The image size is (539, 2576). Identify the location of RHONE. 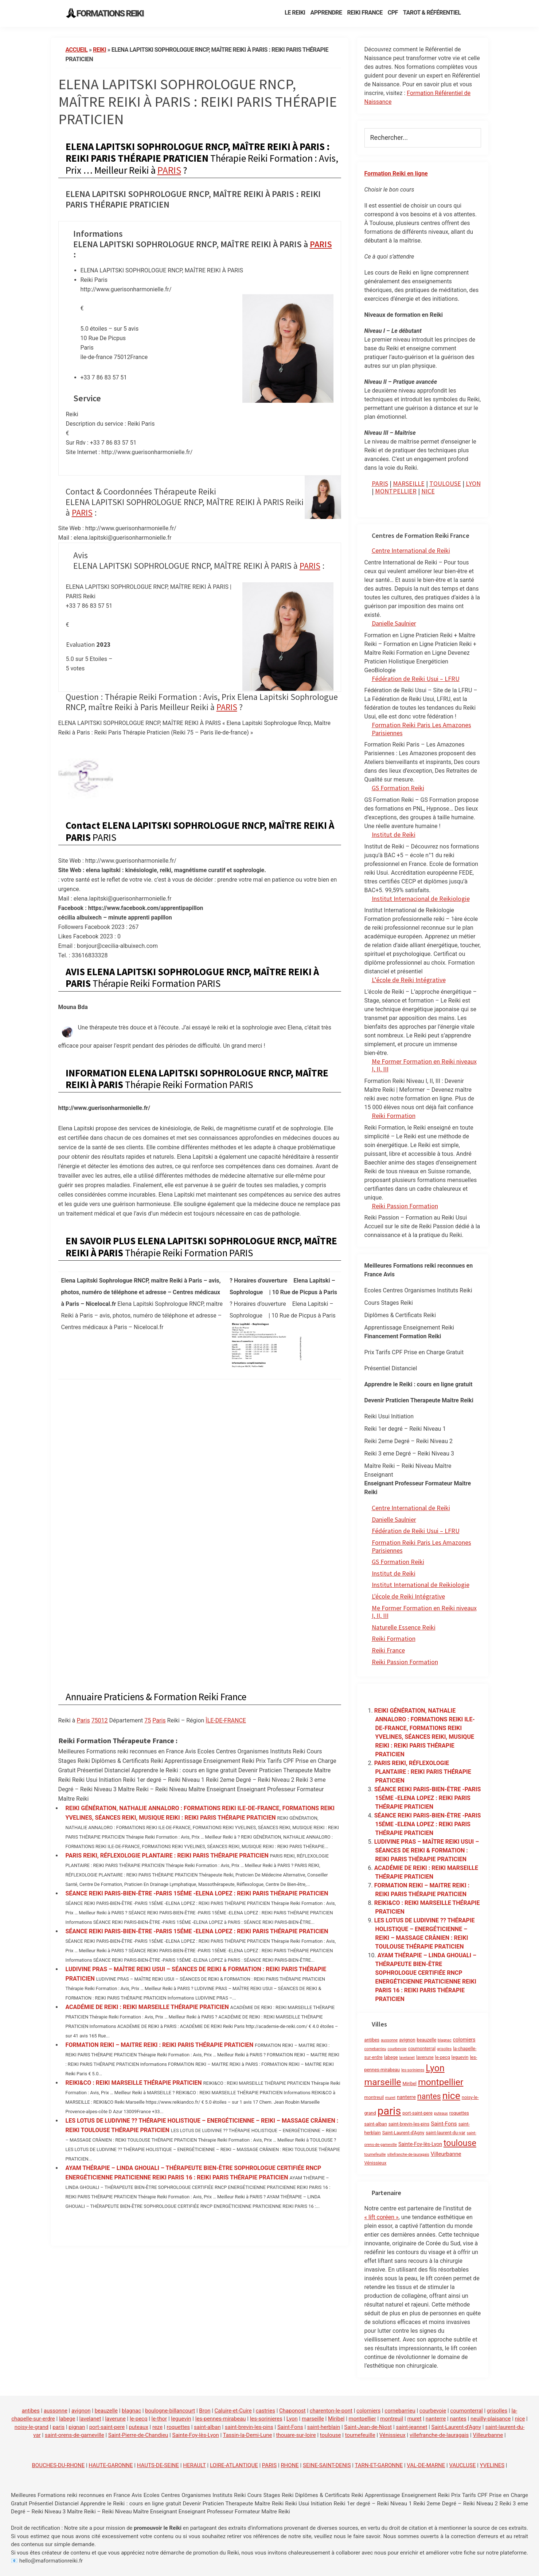
(290, 2465).